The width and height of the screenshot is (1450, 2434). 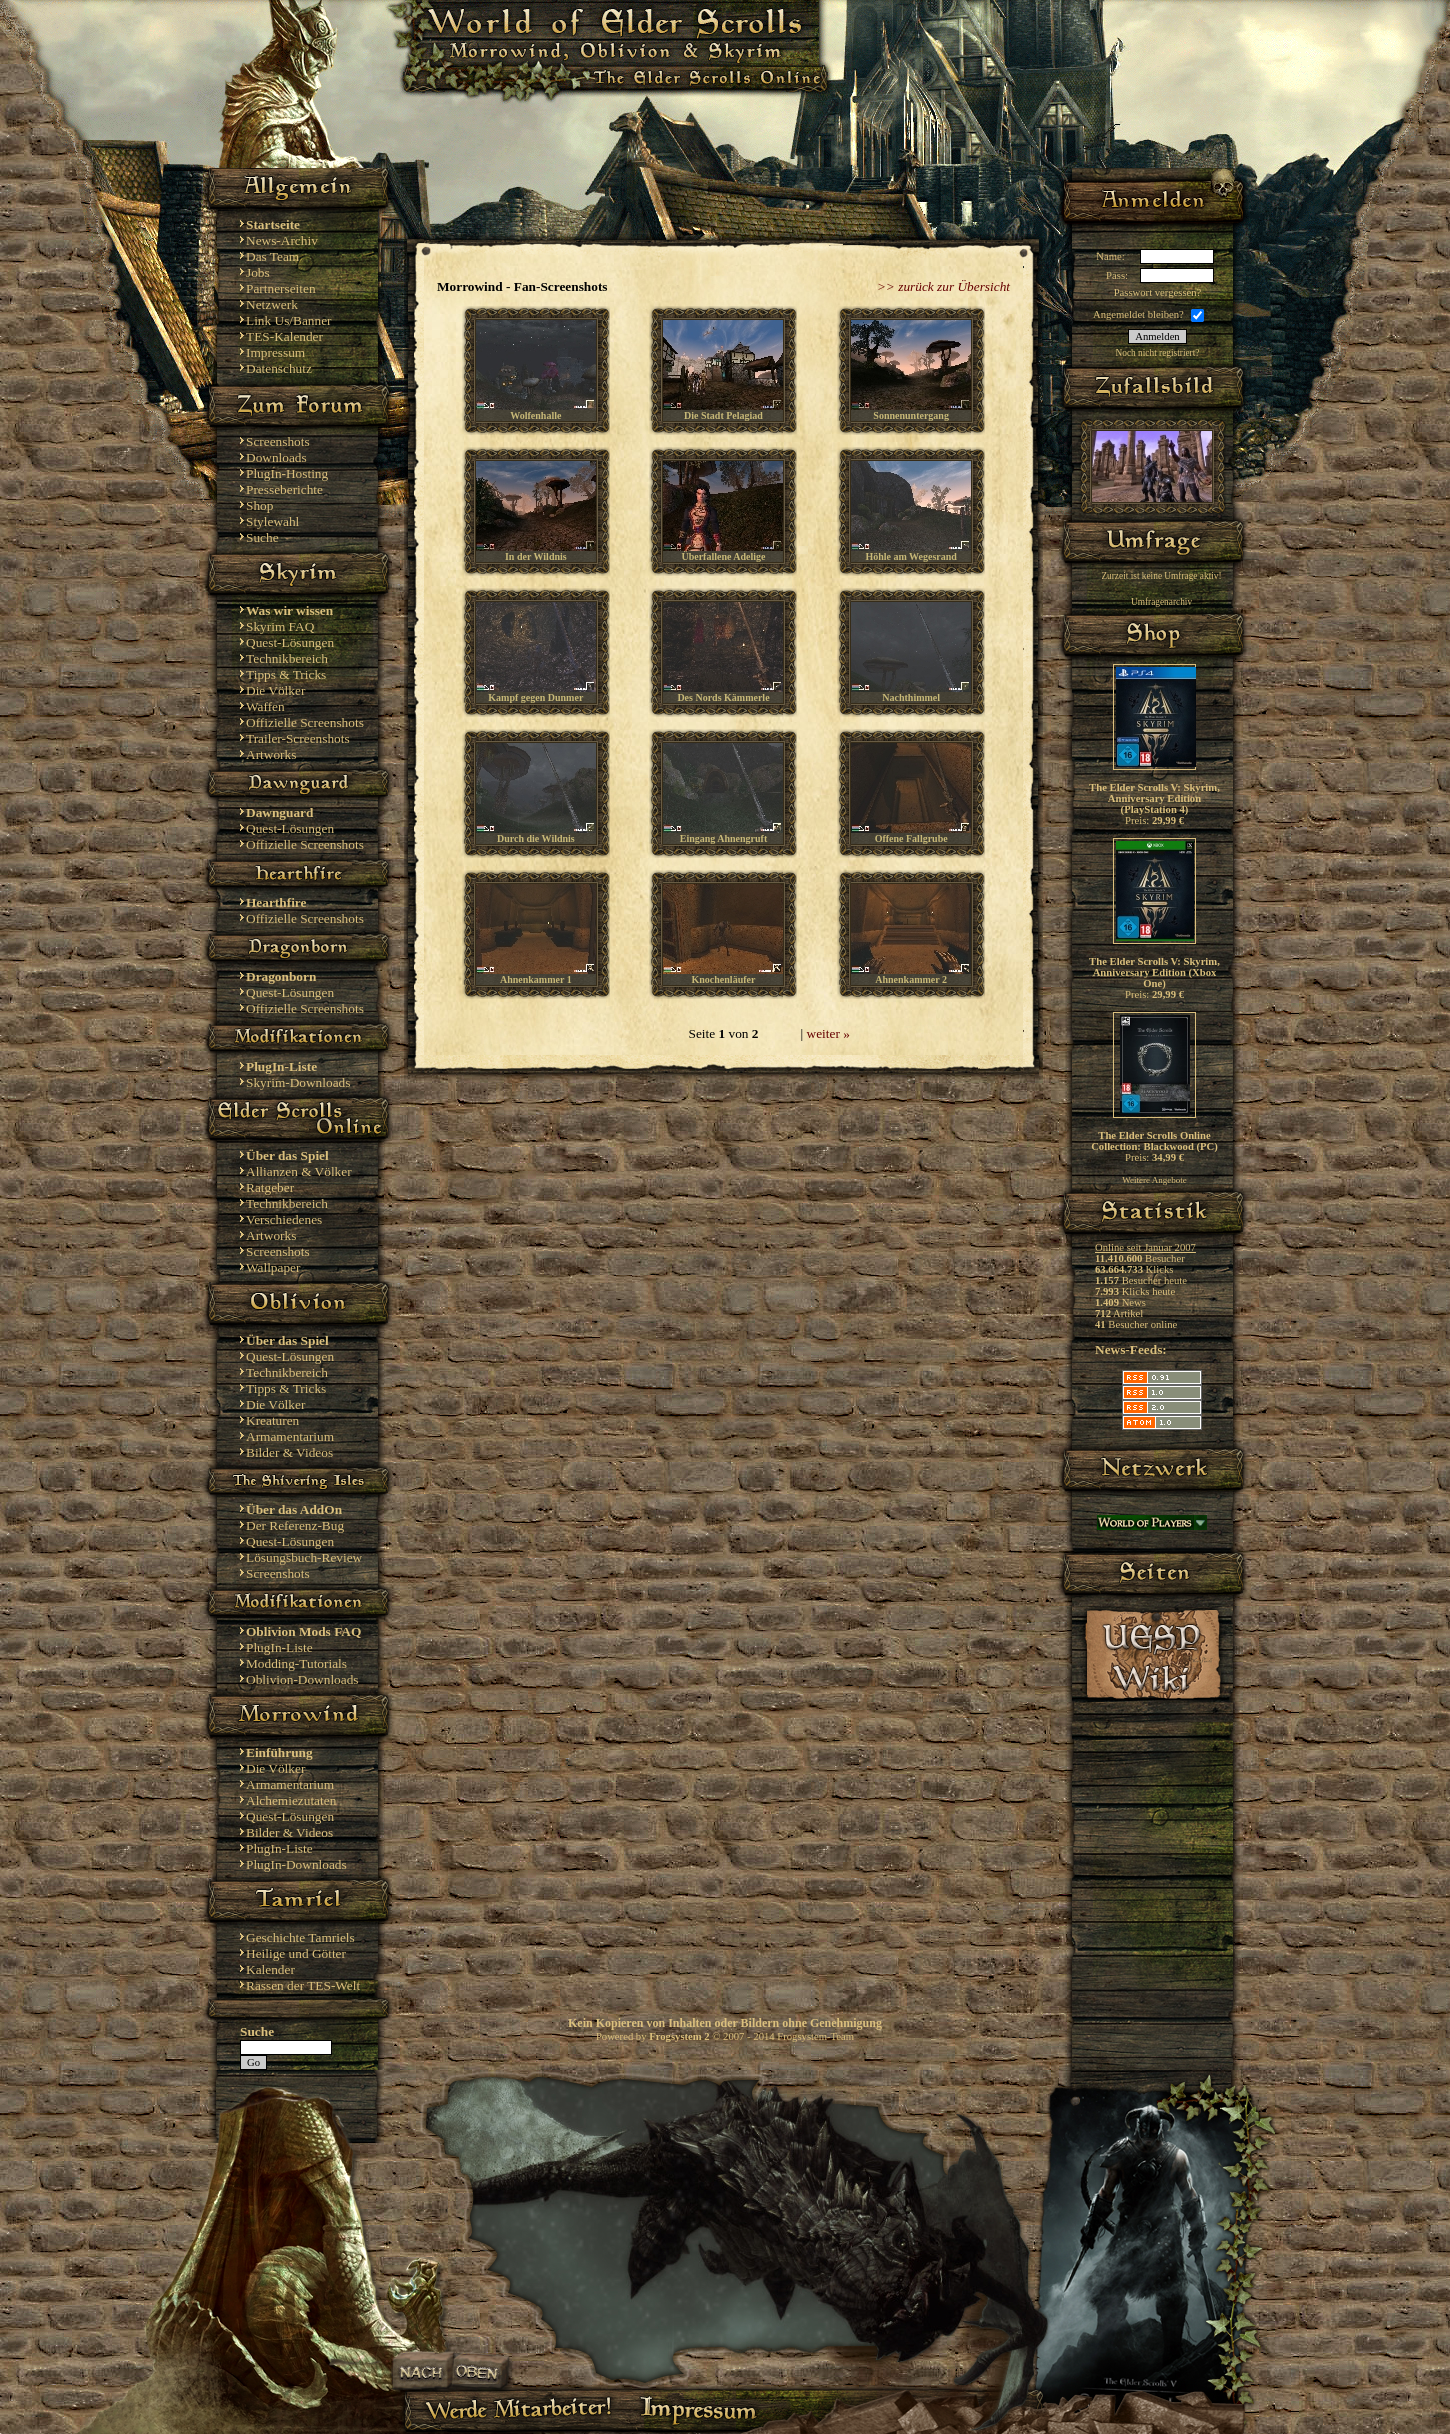 What do you see at coordinates (302, 1679) in the screenshot?
I see `Oblivion-Downloads` at bounding box center [302, 1679].